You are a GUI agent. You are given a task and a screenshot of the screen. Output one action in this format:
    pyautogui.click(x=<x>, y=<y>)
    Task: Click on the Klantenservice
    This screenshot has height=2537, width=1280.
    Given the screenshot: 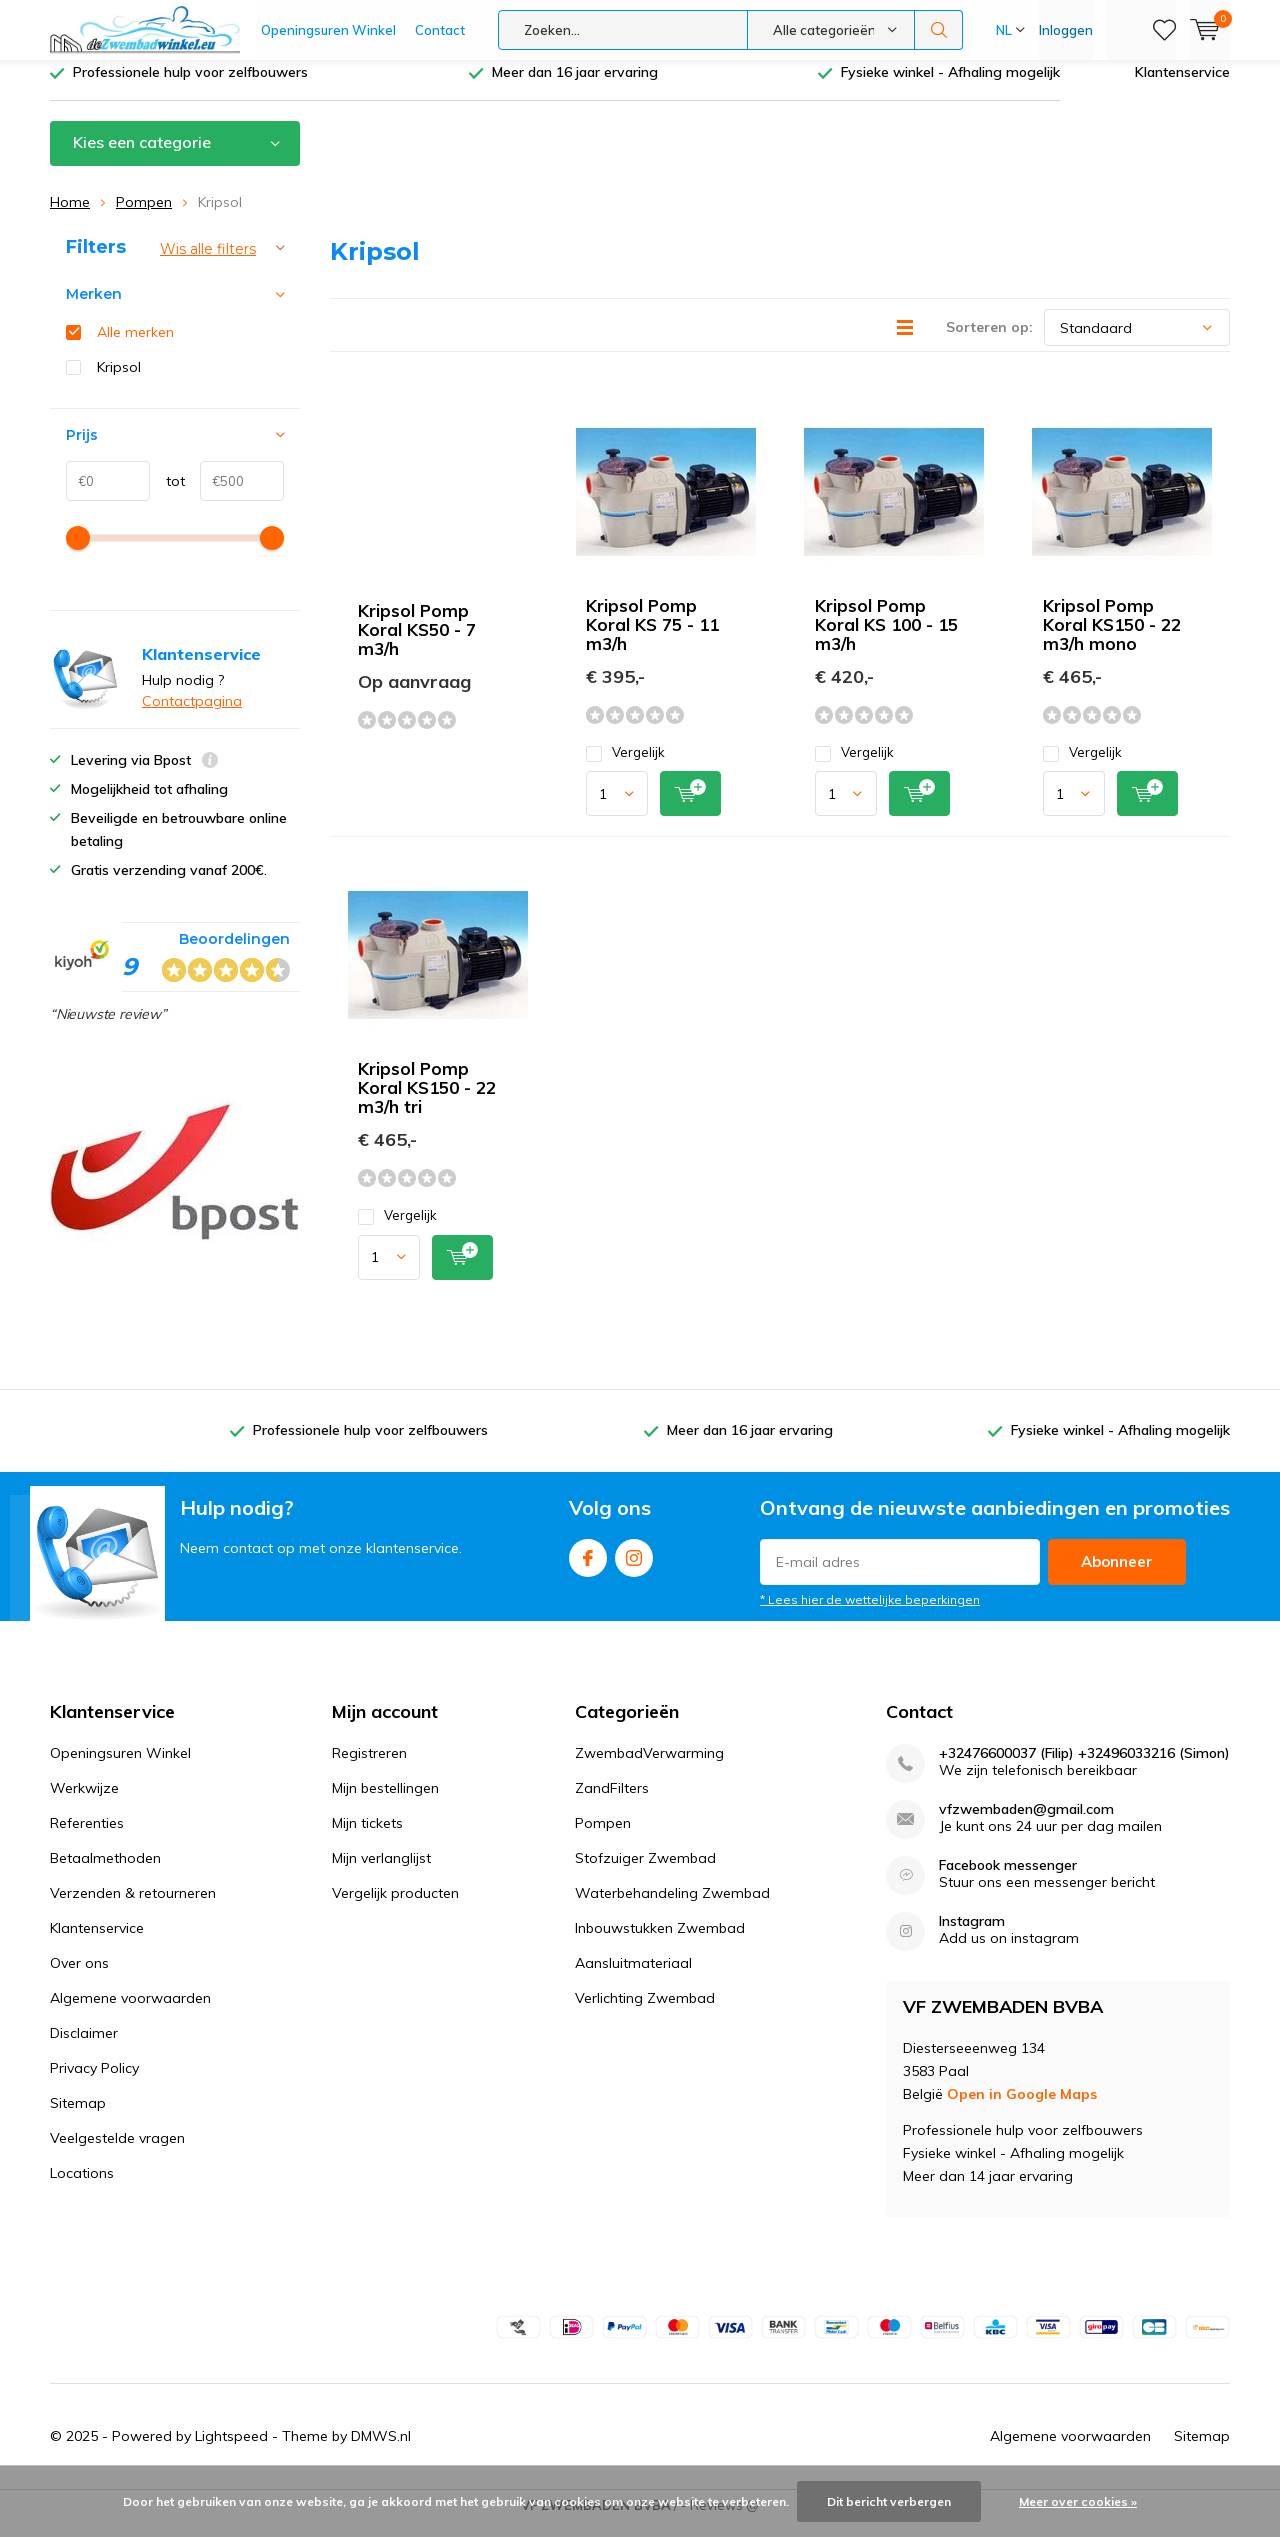 What is the action you would take?
    pyautogui.click(x=1182, y=87)
    